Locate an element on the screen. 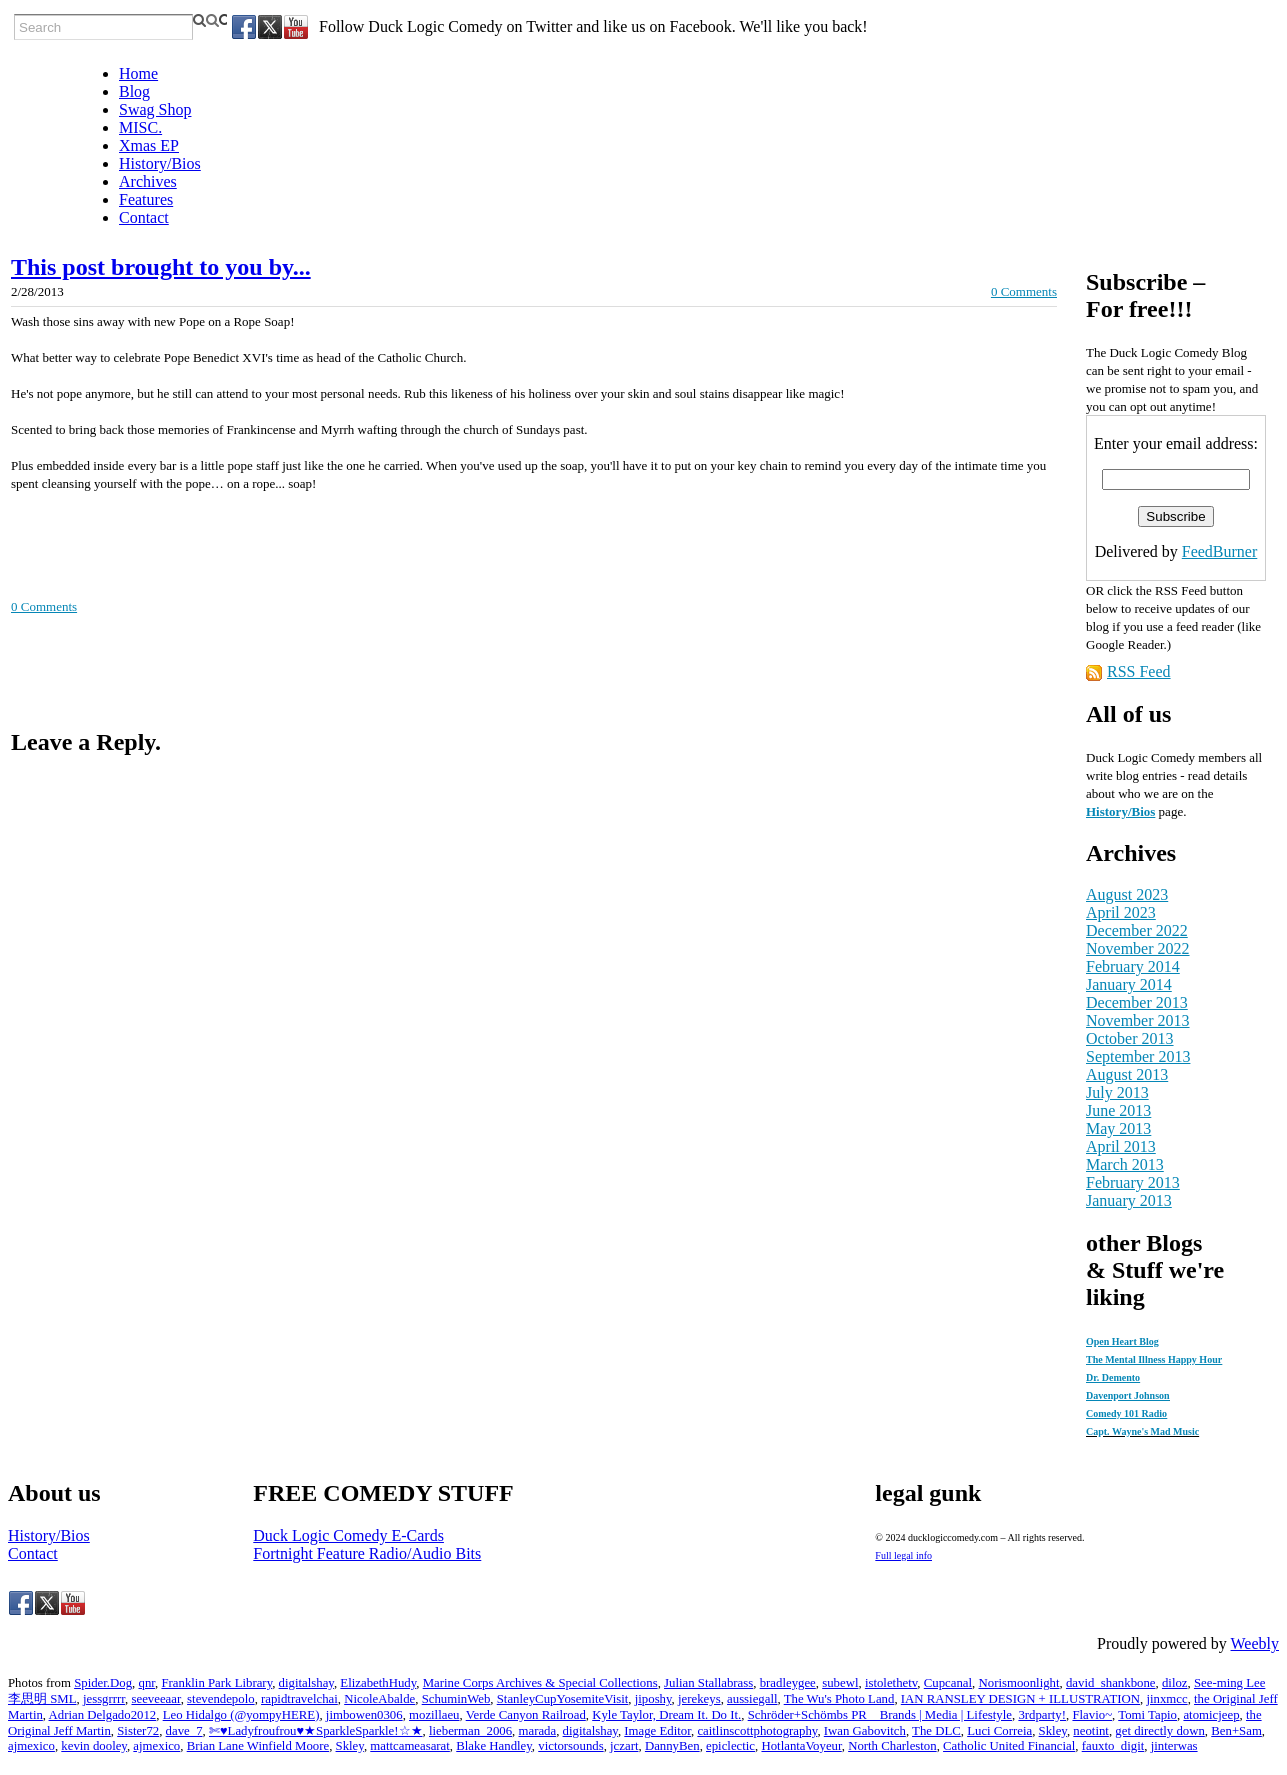  Cupcanal is located at coordinates (948, 1683).